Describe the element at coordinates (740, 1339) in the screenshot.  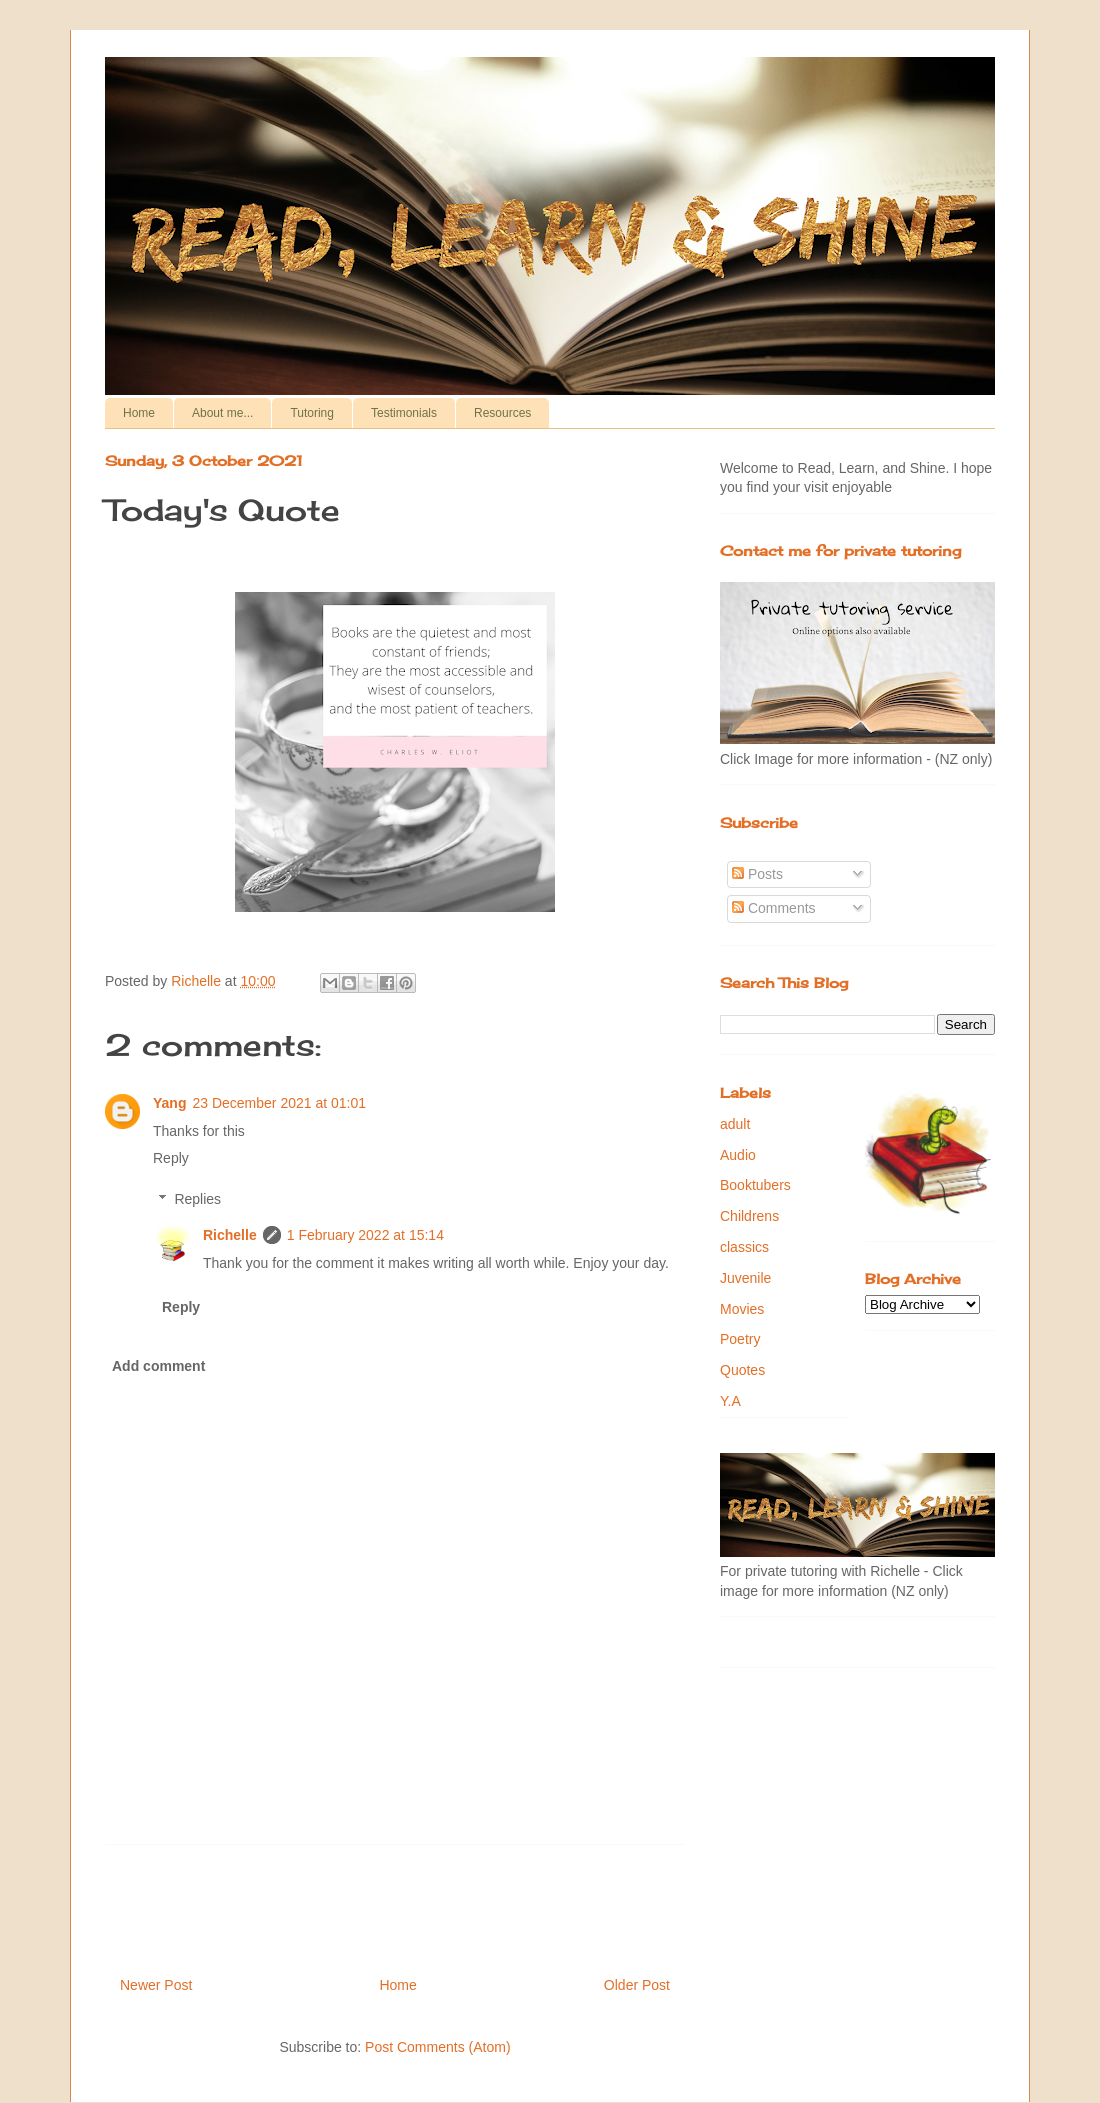
I see `Poetry` at that location.